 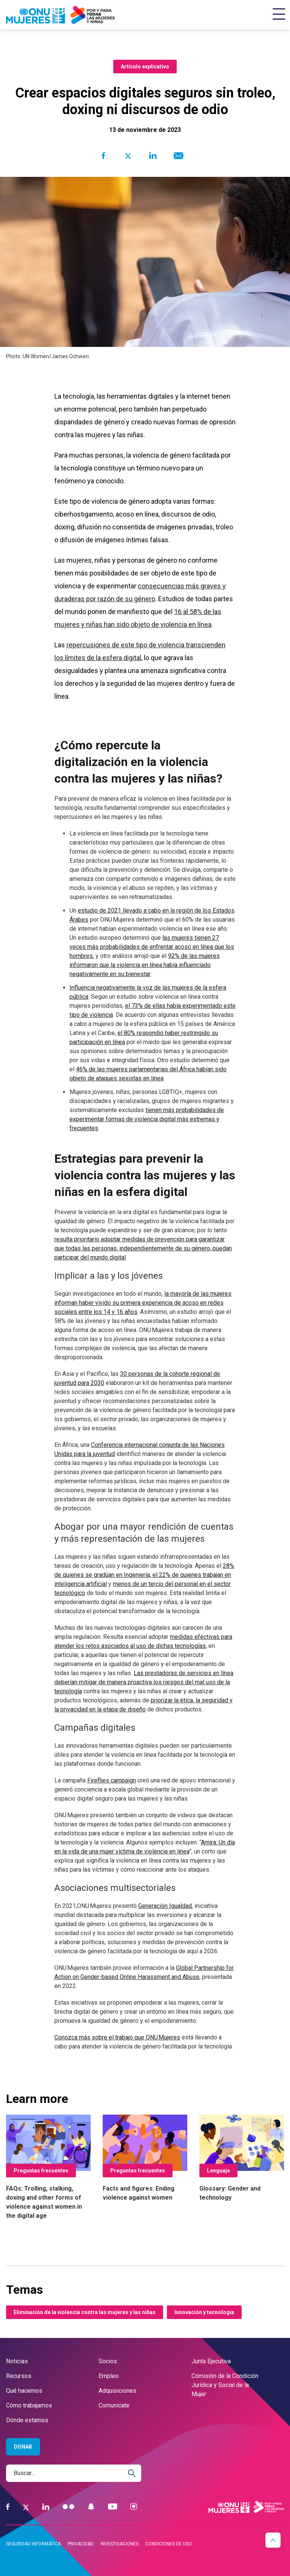 What do you see at coordinates (85, 2312) in the screenshot?
I see `Eliminación de la violencia contra las mujeres y las niñas` at bounding box center [85, 2312].